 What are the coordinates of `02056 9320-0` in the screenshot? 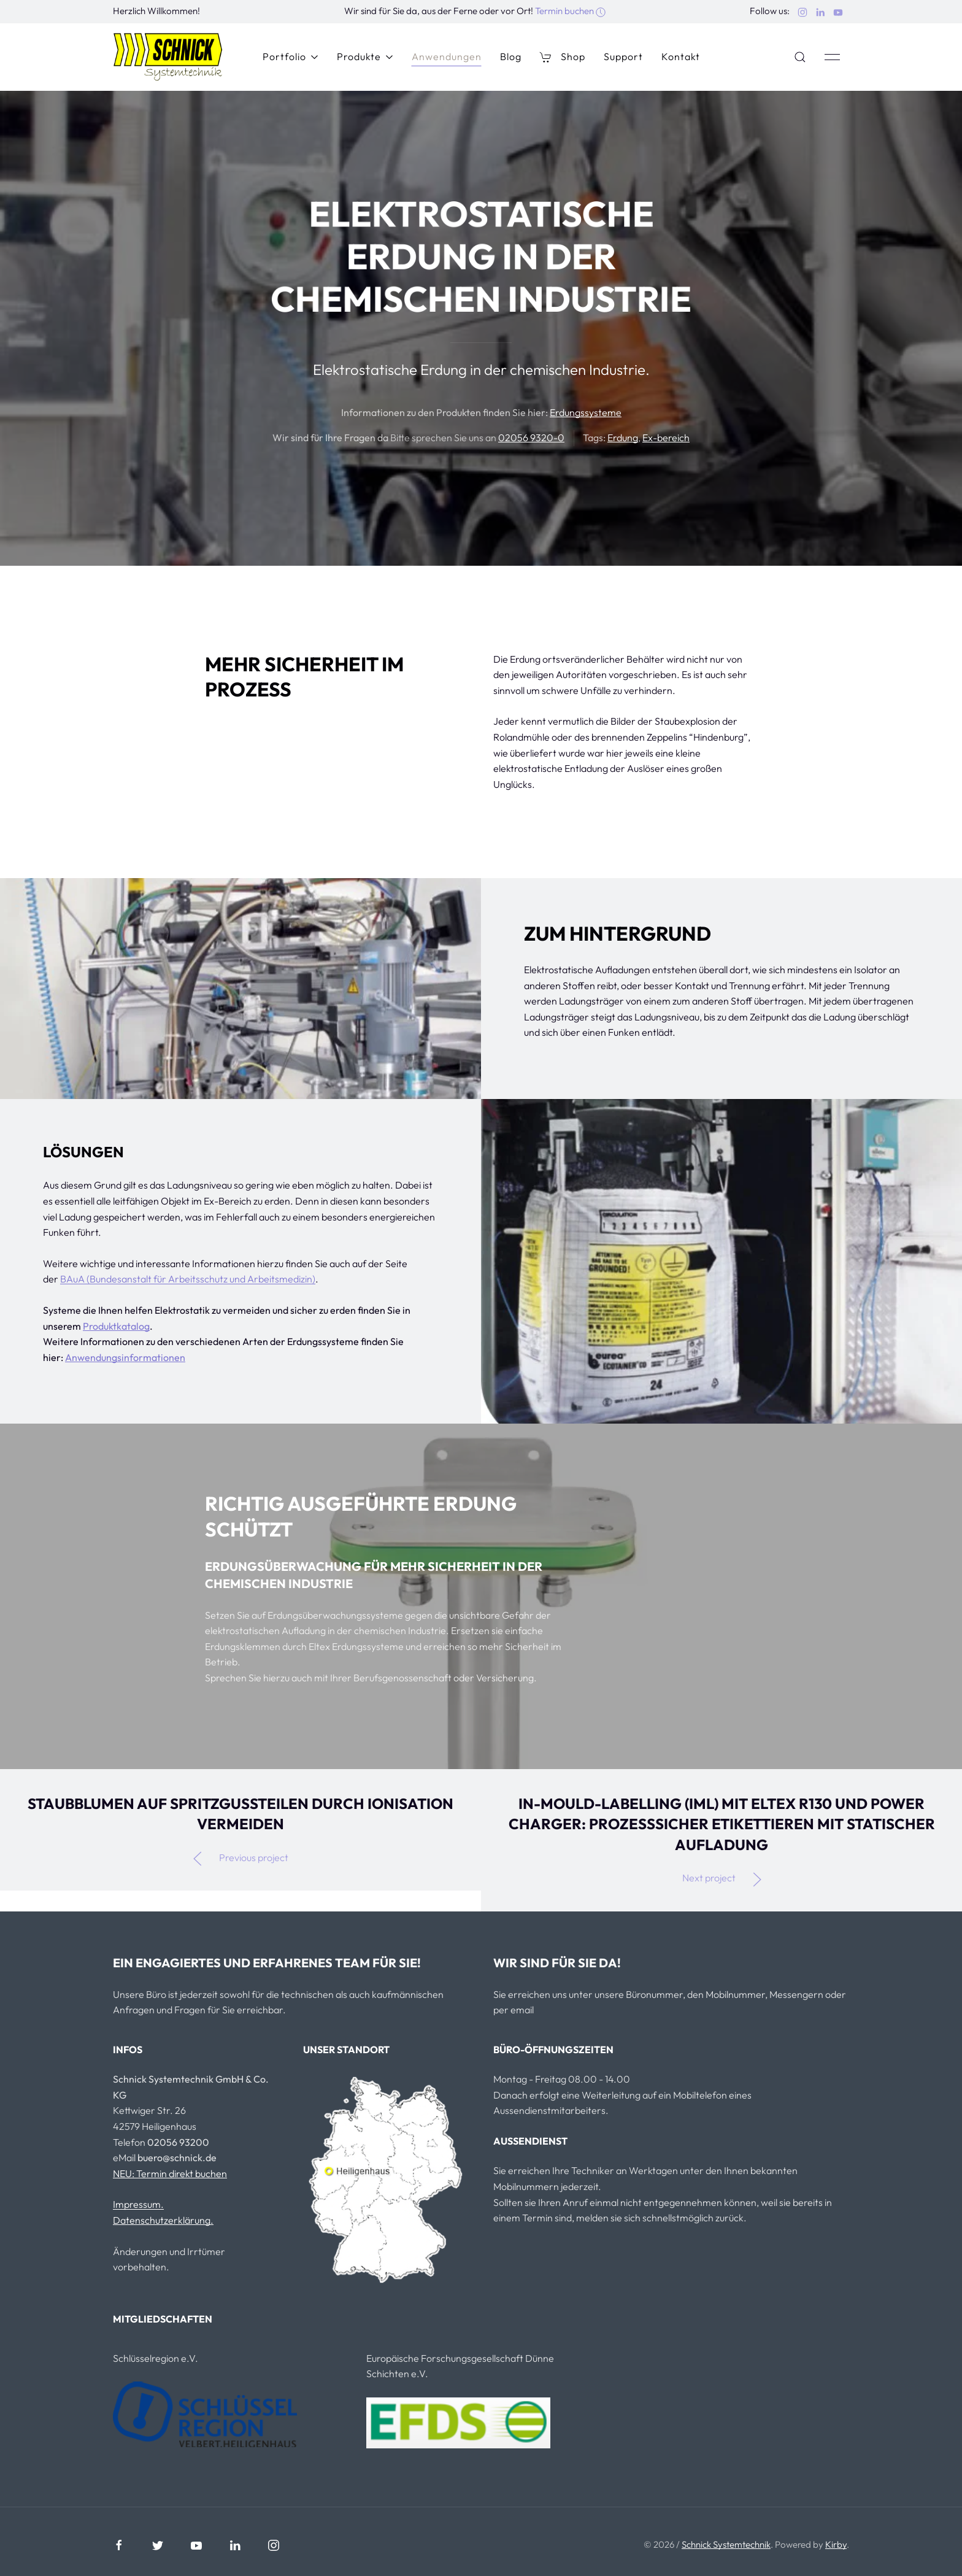 It's located at (531, 437).